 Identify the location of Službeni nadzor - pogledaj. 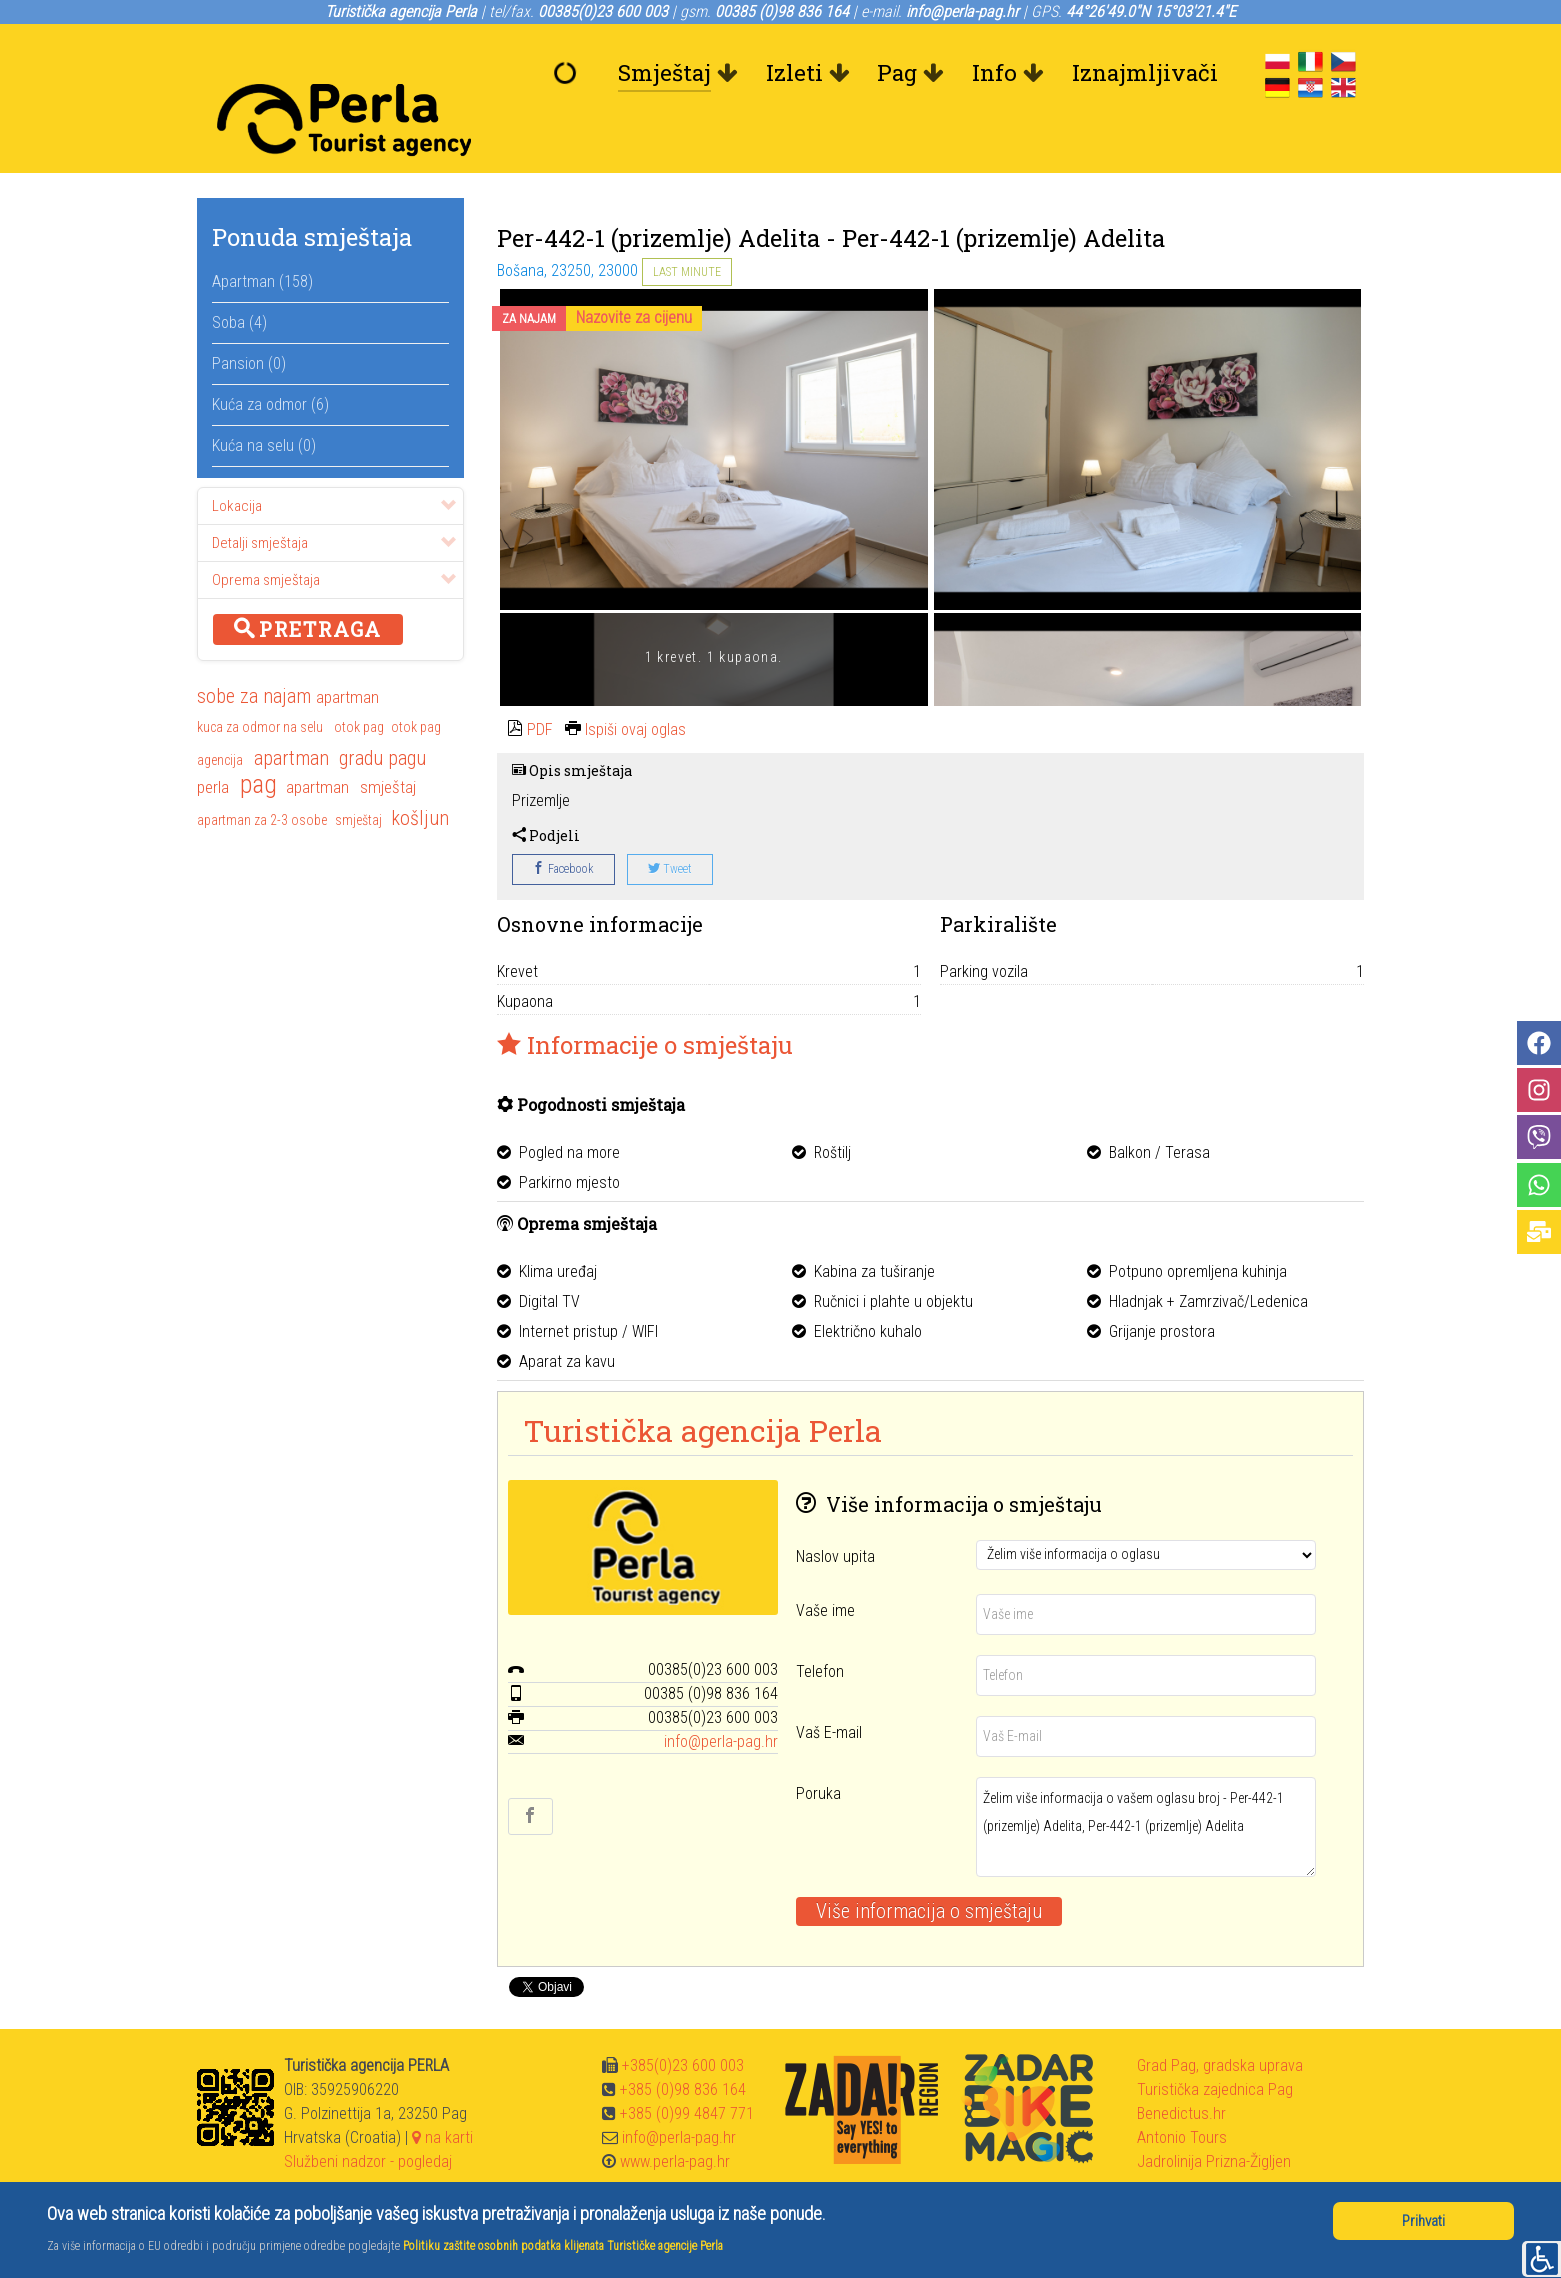
(368, 2116).